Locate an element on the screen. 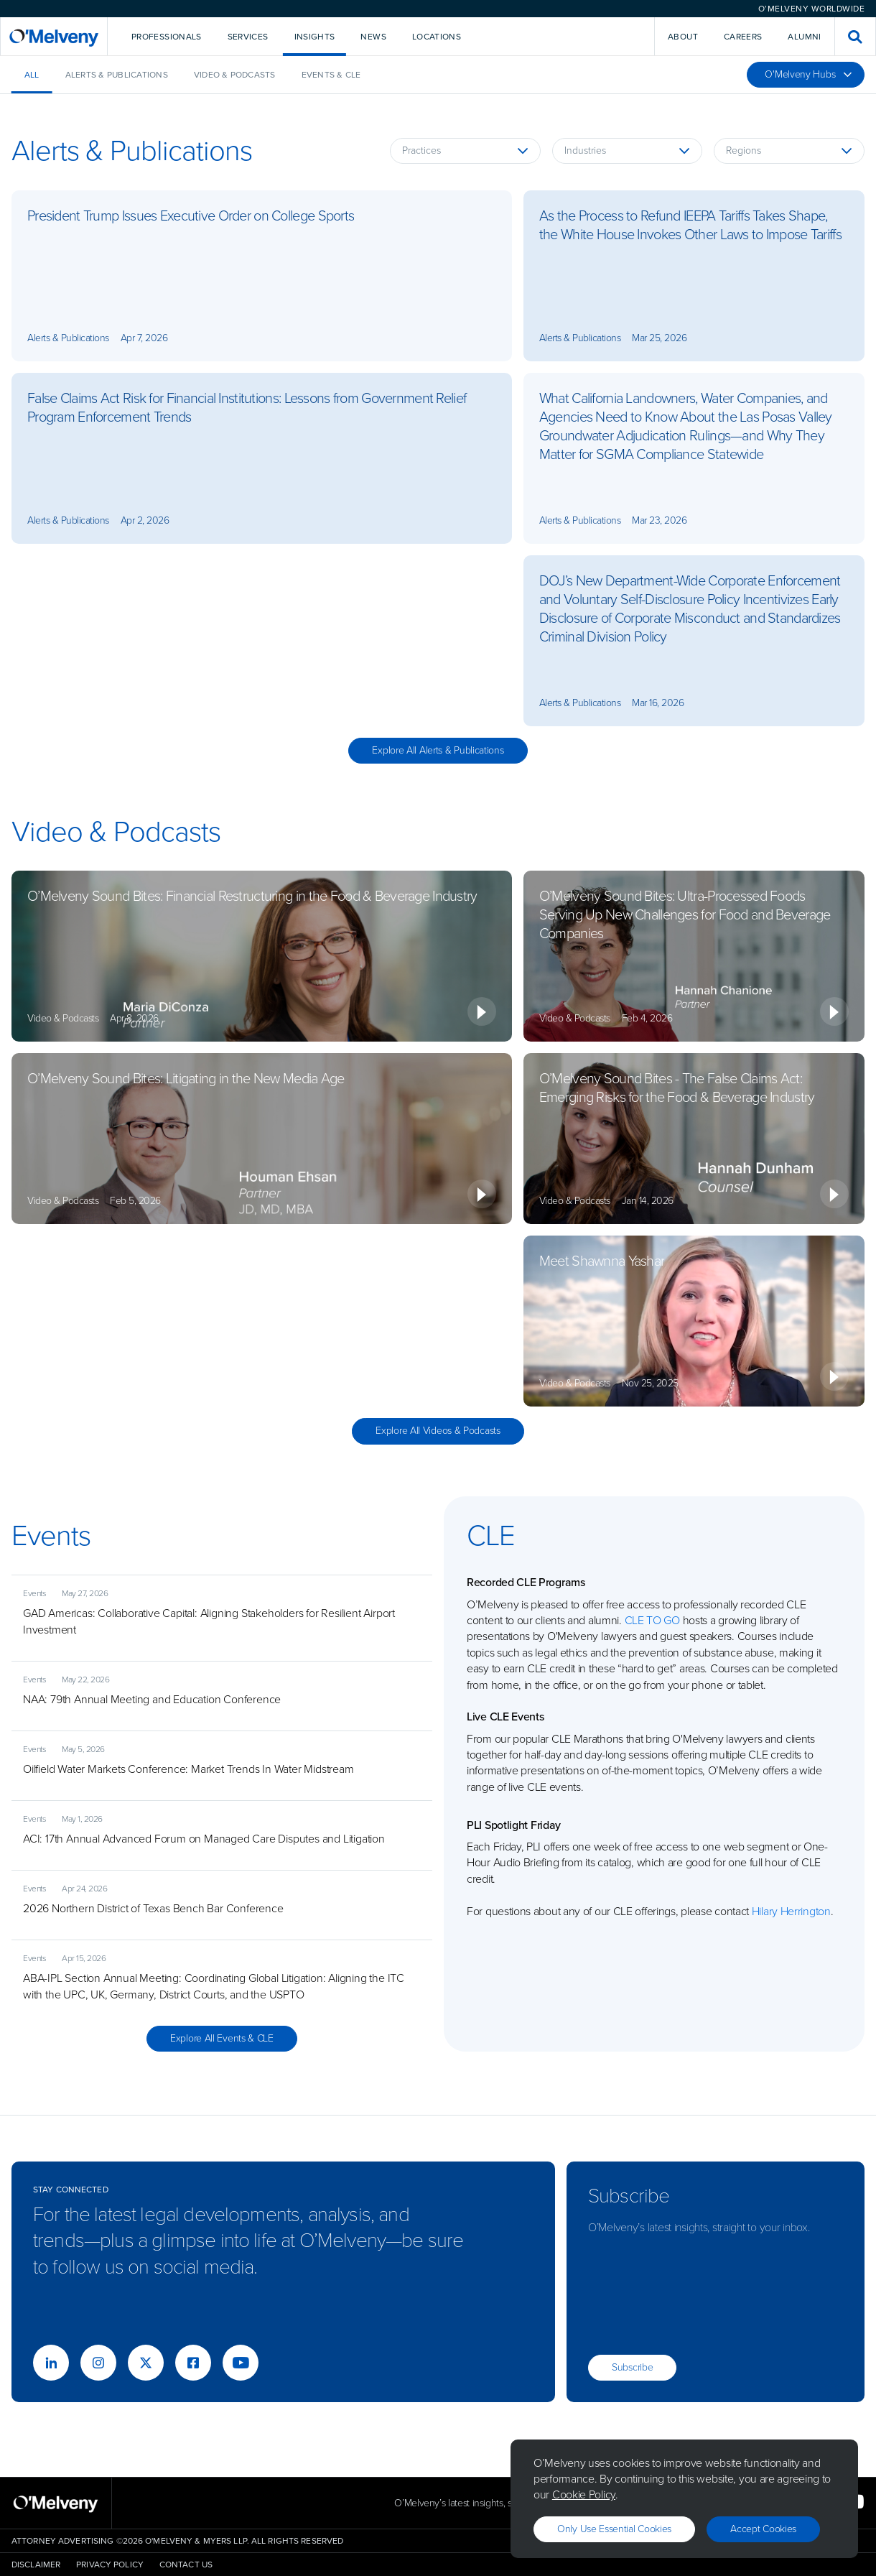 The image size is (876, 2576). Privacy Policy is located at coordinates (110, 2564).